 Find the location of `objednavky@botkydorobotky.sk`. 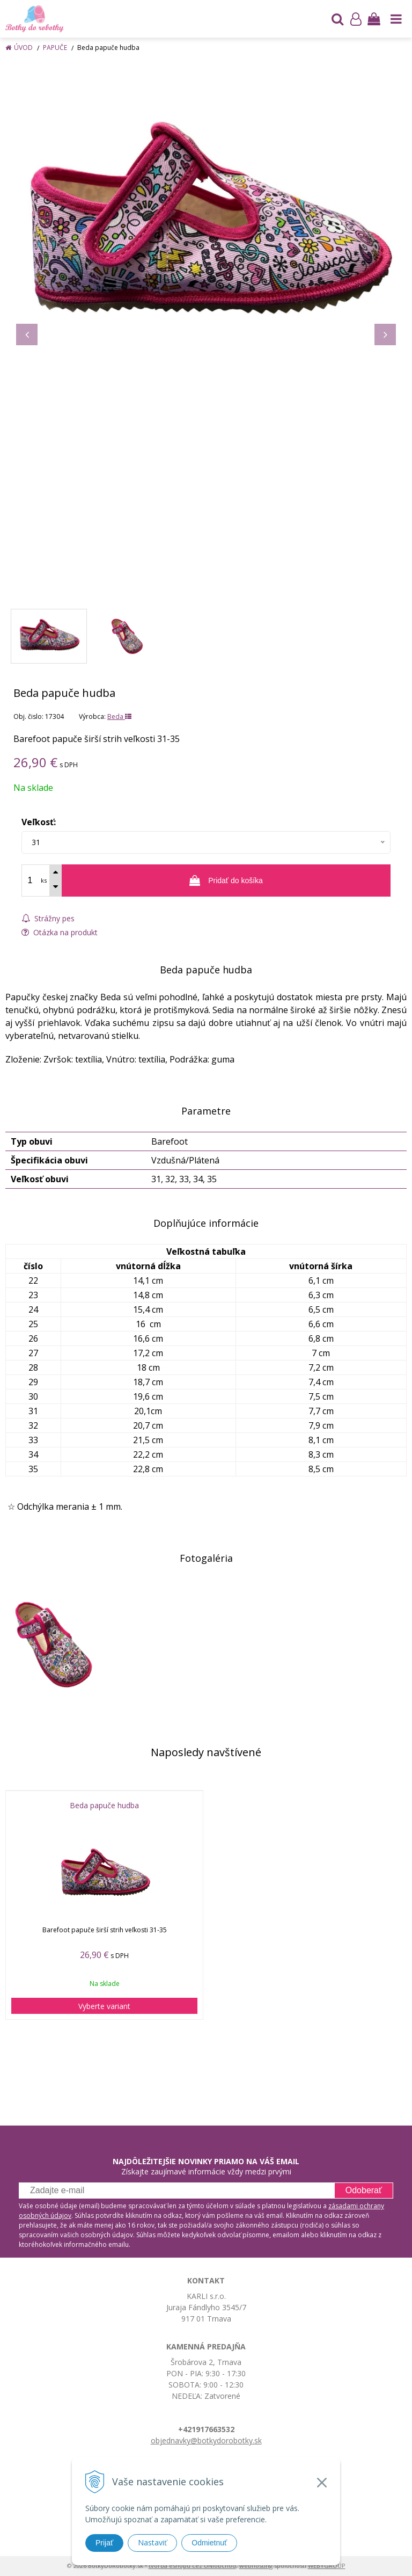

objednavky@botkydorobotky.sk is located at coordinates (206, 2440).